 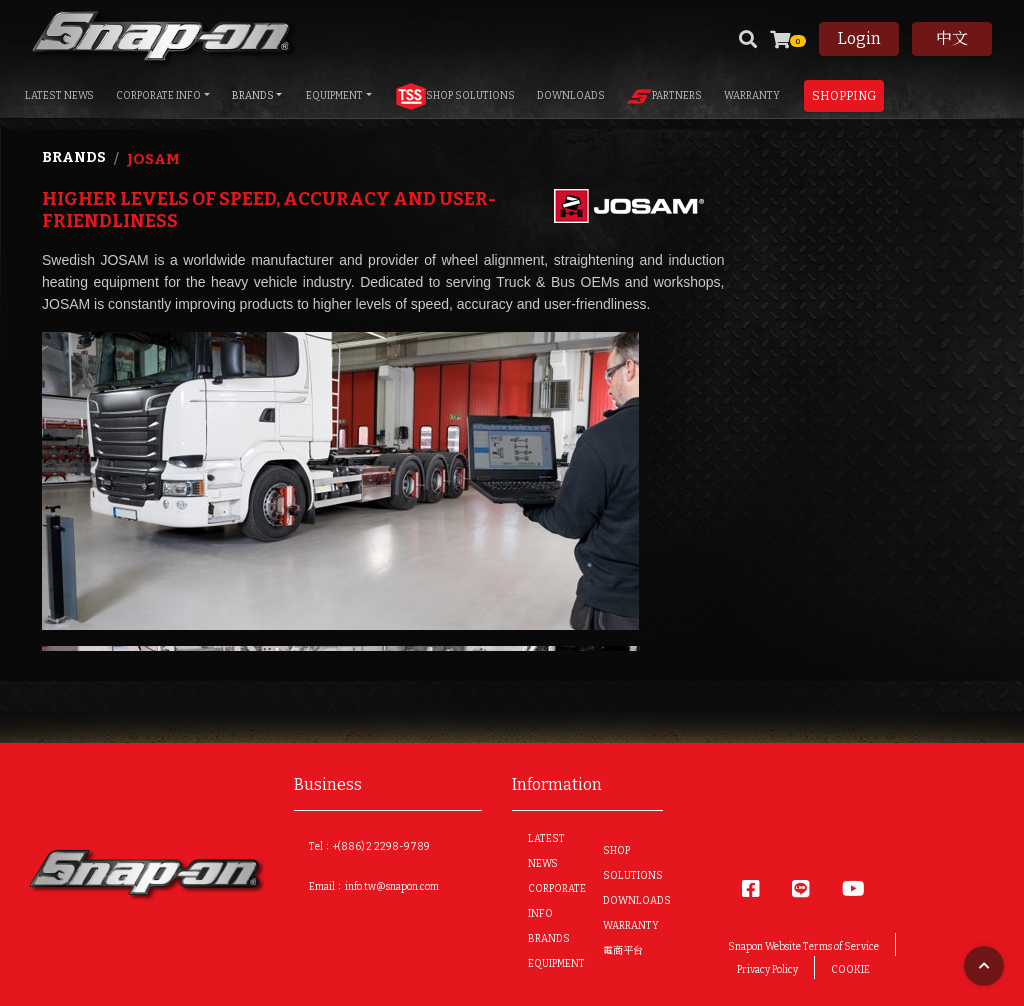 I want to click on Tel：+(886) 2 2298-9789, so click(x=369, y=847).